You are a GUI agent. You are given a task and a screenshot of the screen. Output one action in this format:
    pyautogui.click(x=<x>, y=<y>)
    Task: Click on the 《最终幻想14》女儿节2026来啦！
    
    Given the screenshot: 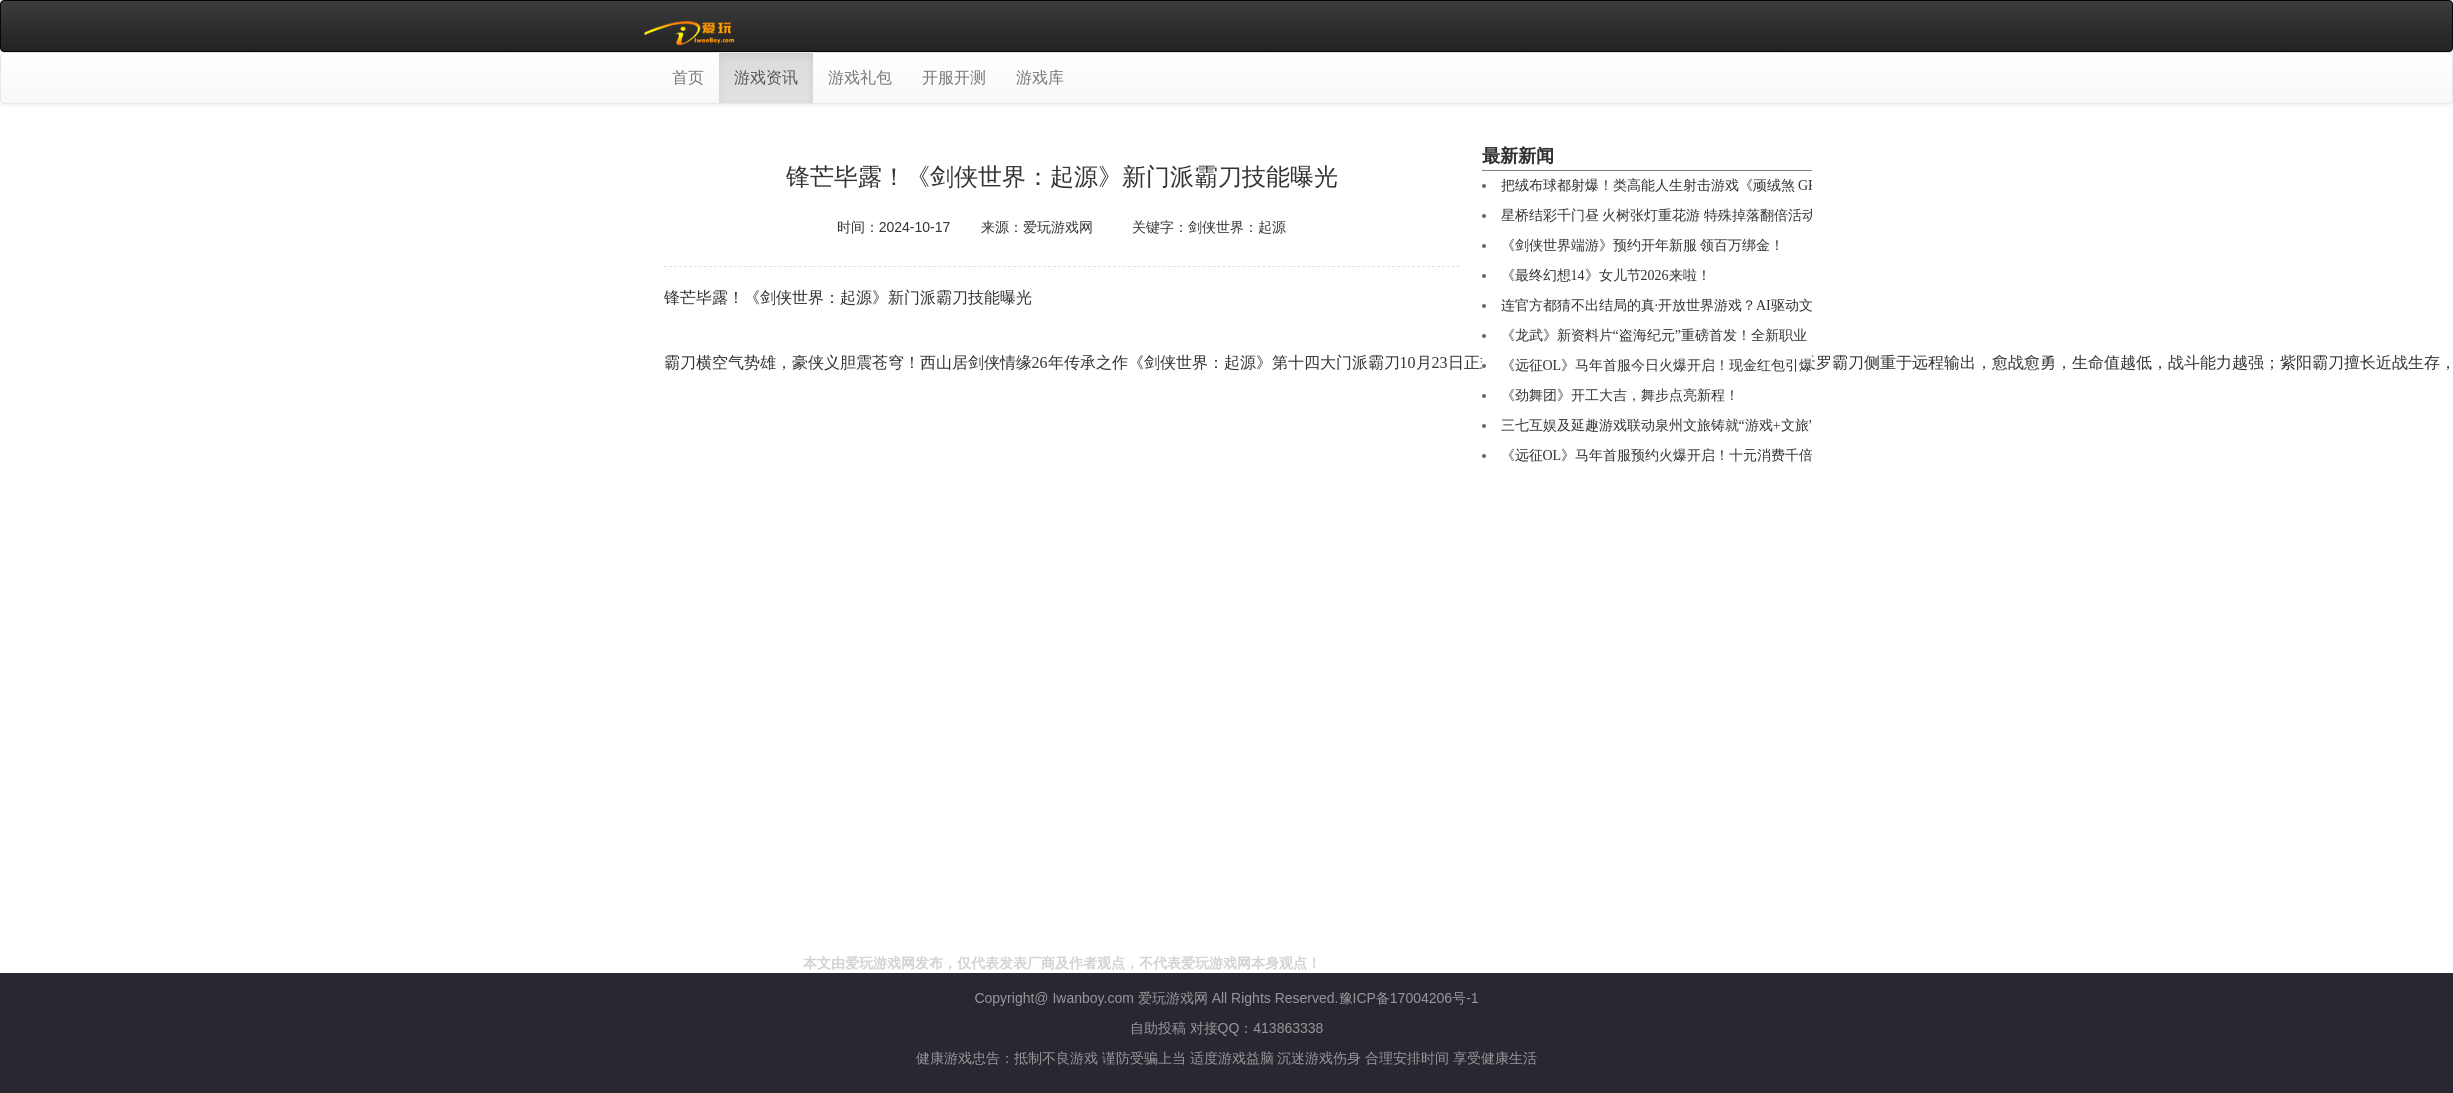 What is the action you would take?
    pyautogui.click(x=1606, y=275)
    